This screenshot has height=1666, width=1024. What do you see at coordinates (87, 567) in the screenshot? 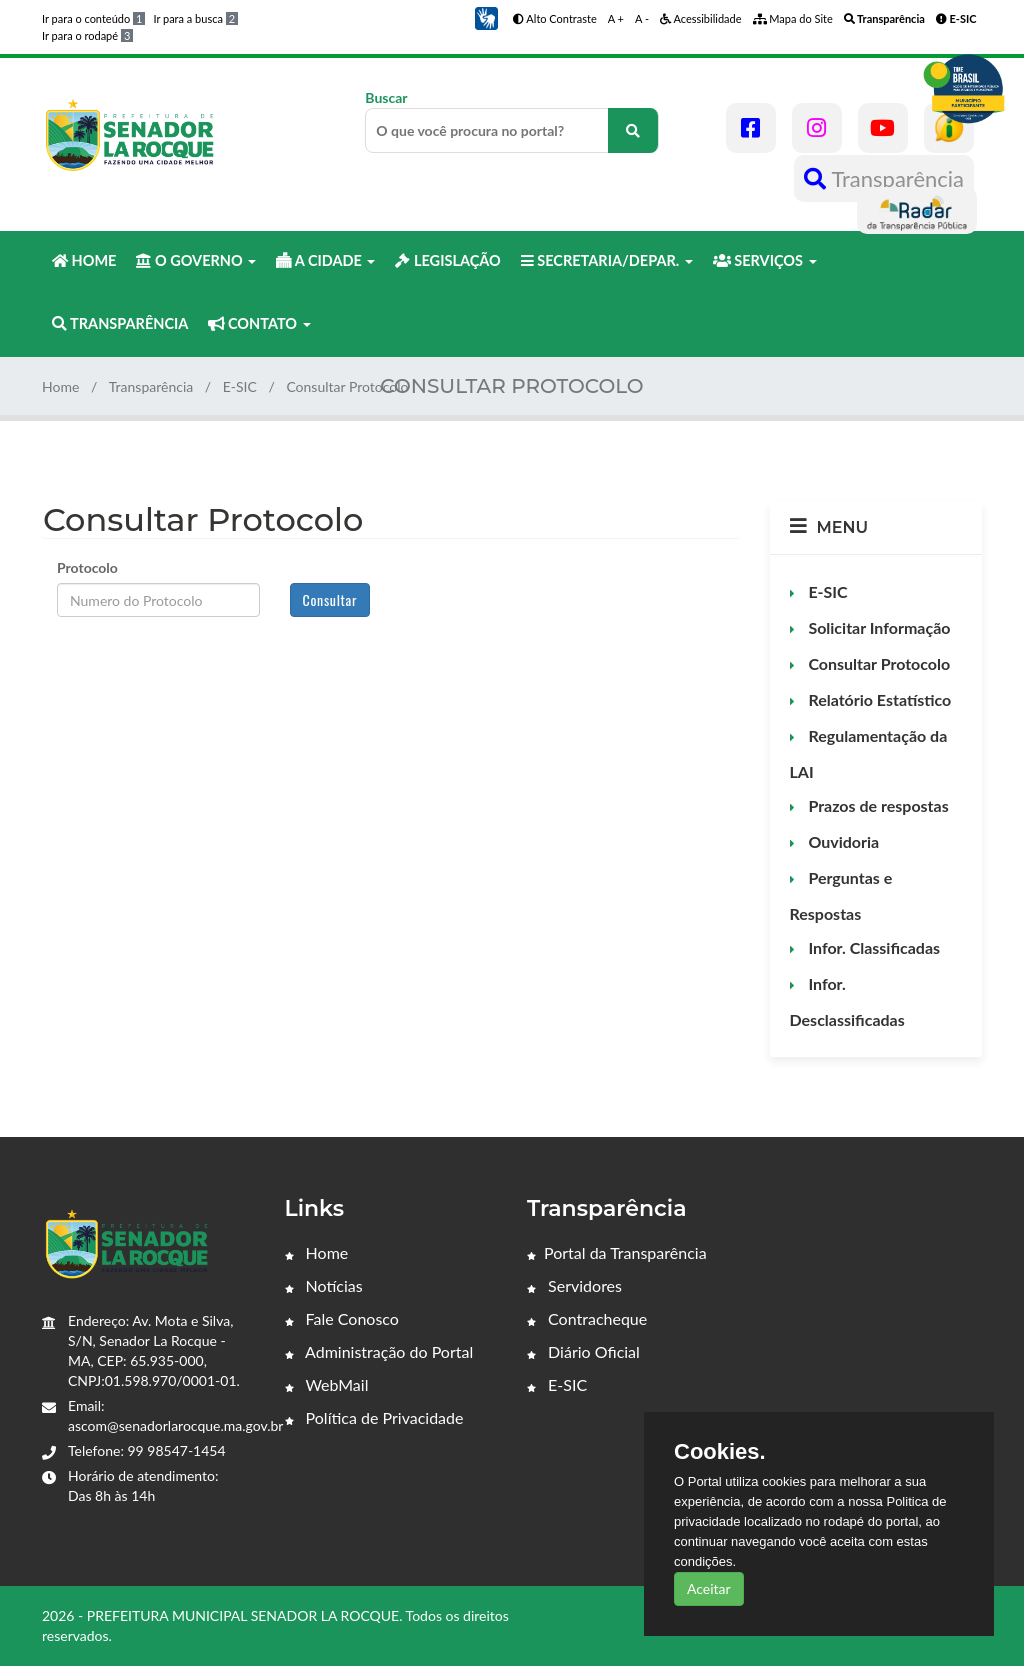
I see `Protocolo` at bounding box center [87, 567].